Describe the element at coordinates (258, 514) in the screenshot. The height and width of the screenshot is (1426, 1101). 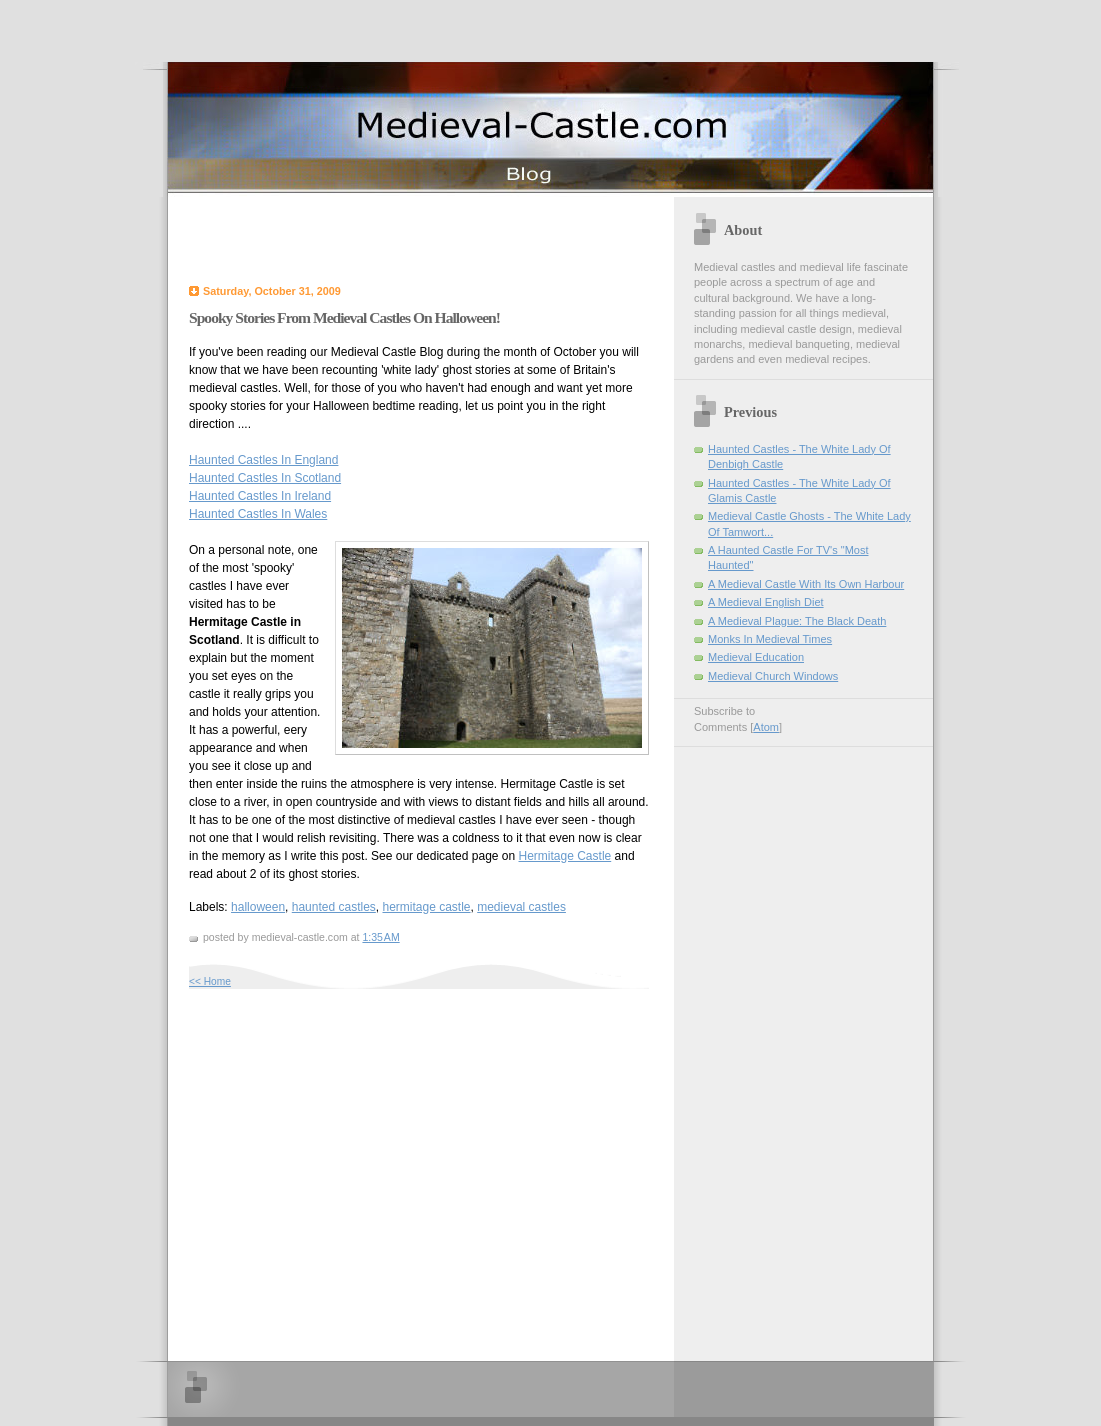
I see `Haunted Castles In Wales` at that location.